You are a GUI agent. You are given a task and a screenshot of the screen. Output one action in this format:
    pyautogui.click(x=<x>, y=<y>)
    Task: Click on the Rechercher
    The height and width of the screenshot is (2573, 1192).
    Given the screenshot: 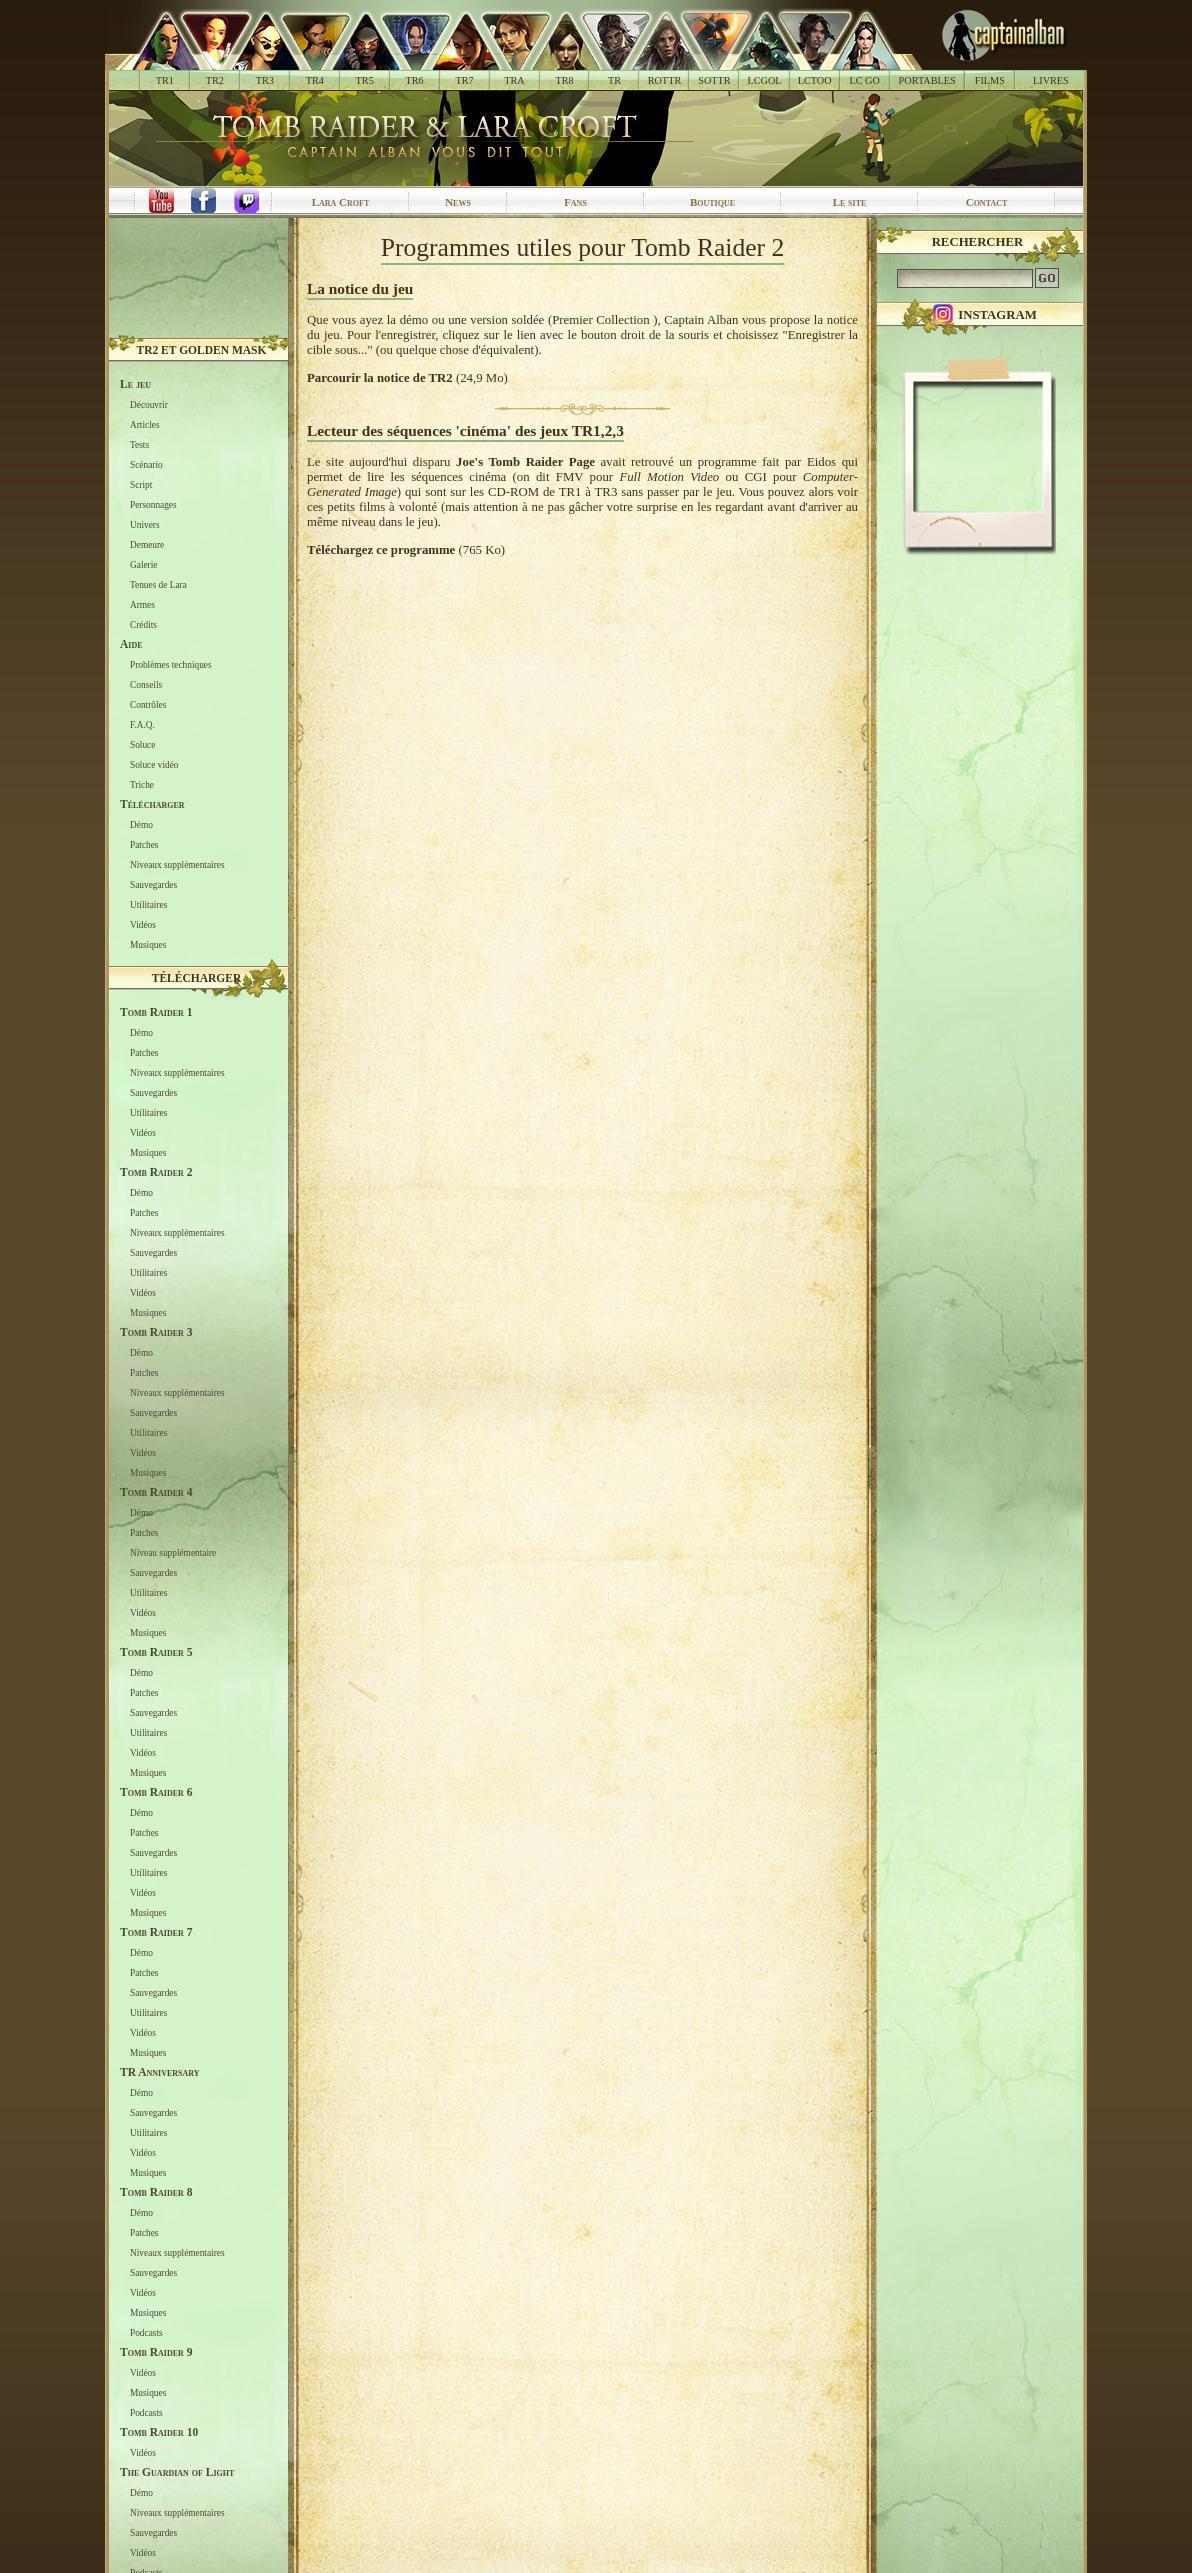 What is the action you would take?
    pyautogui.click(x=978, y=242)
    